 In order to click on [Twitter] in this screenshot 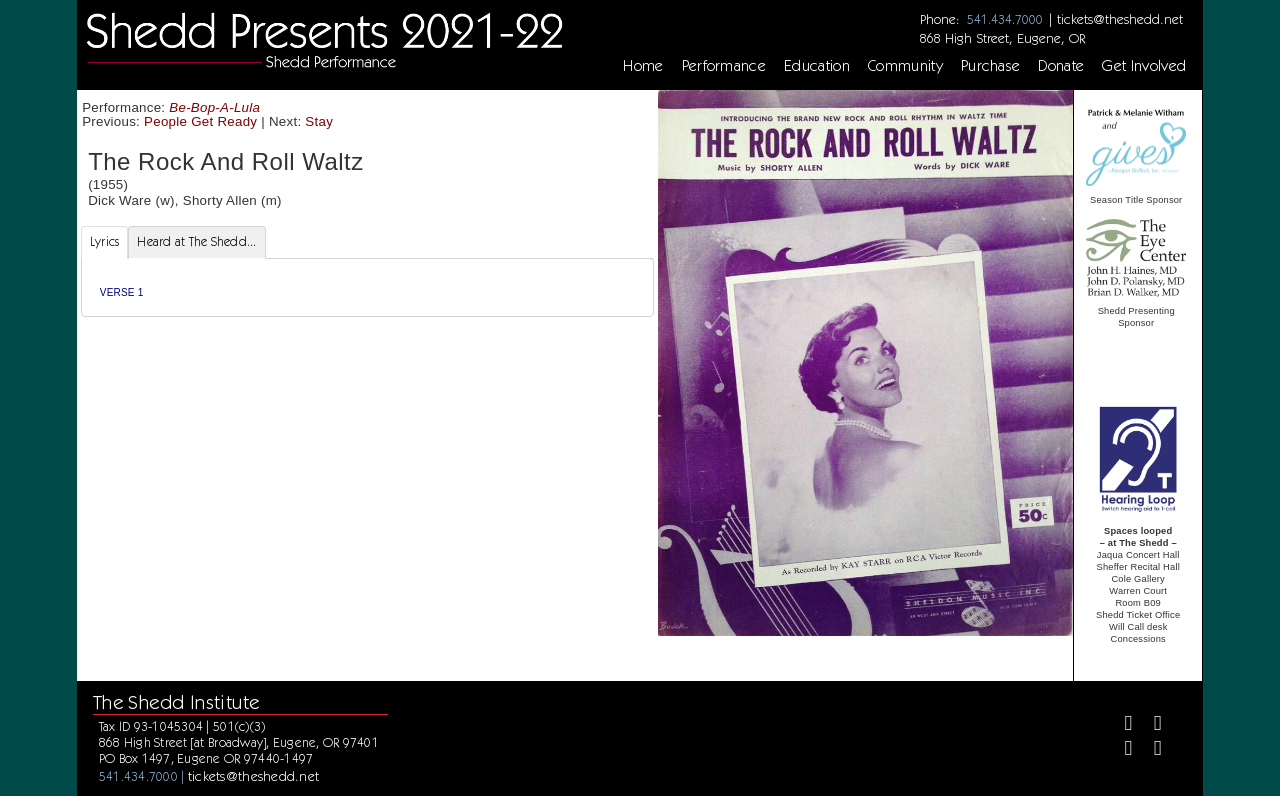, I will do `click(1149, 725)`.